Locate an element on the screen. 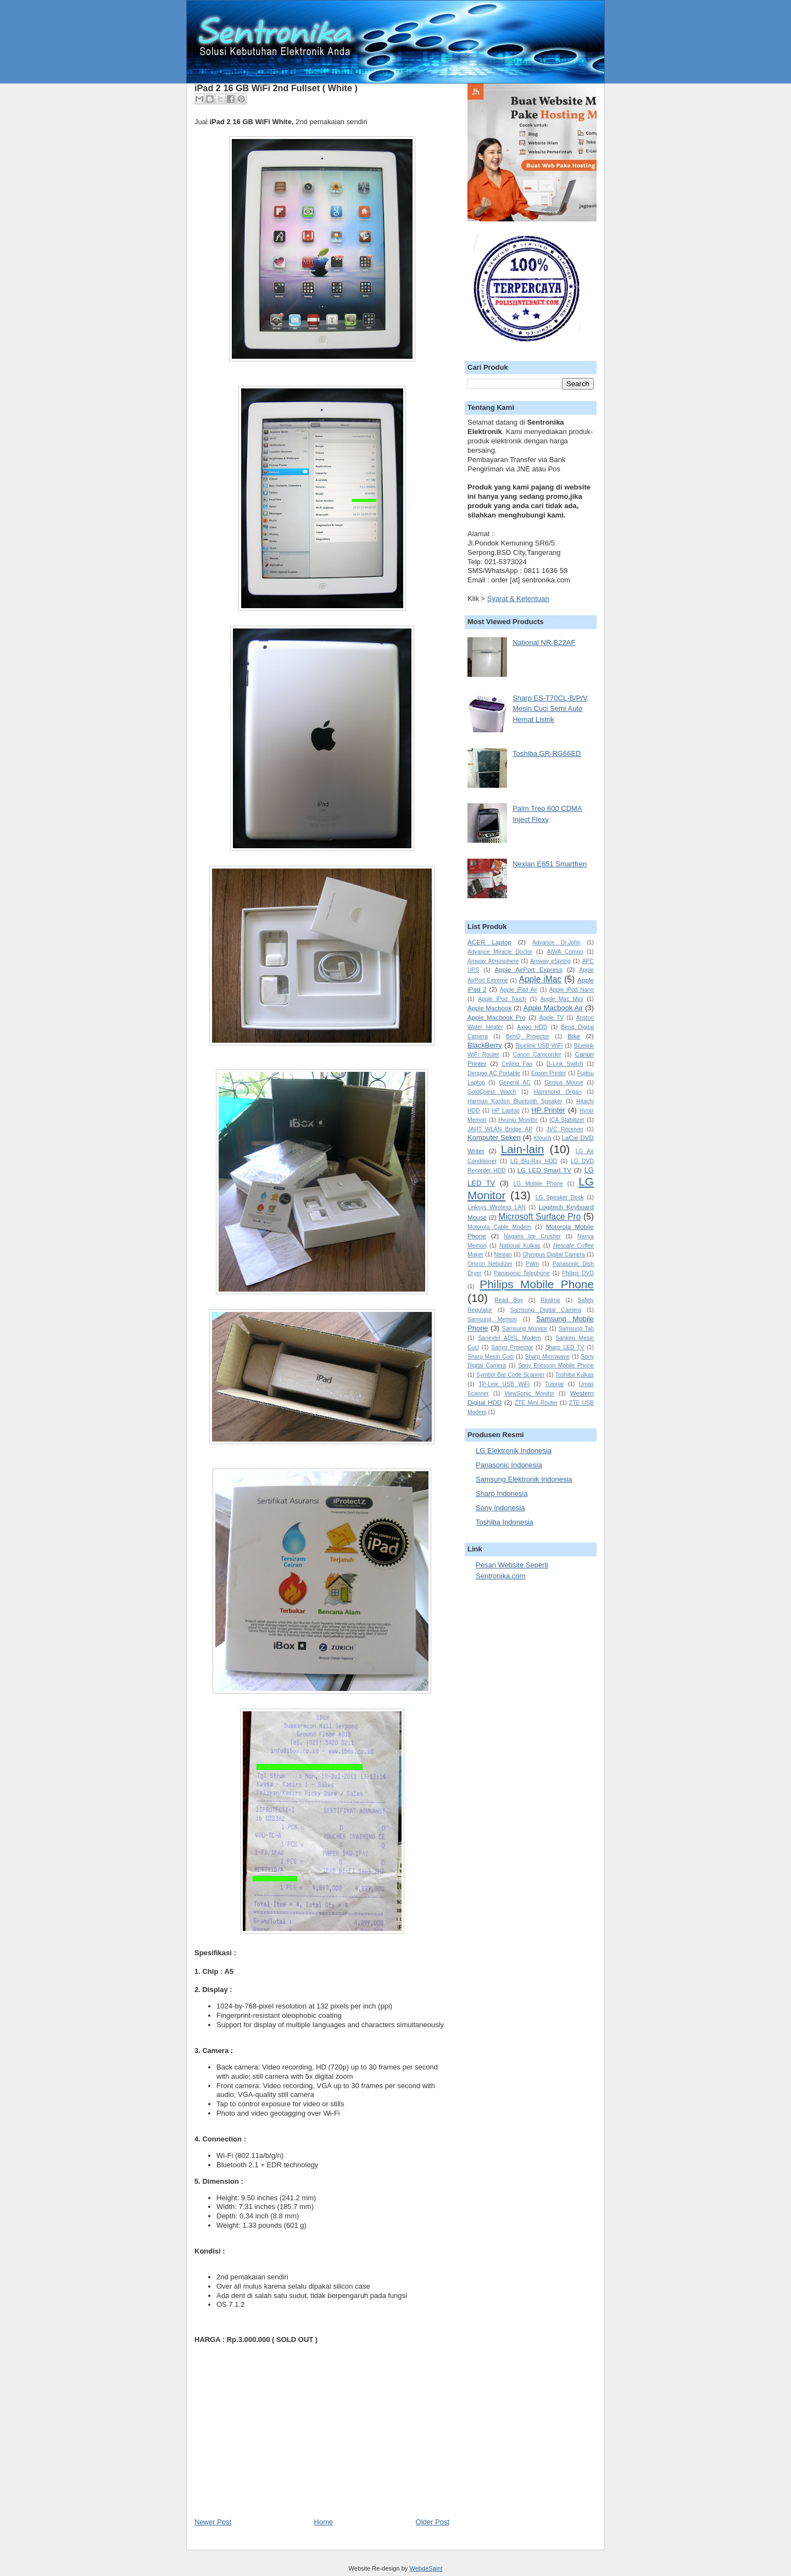 This screenshot has width=791, height=2576. Amway Atmosphere is located at coordinates (493, 961).